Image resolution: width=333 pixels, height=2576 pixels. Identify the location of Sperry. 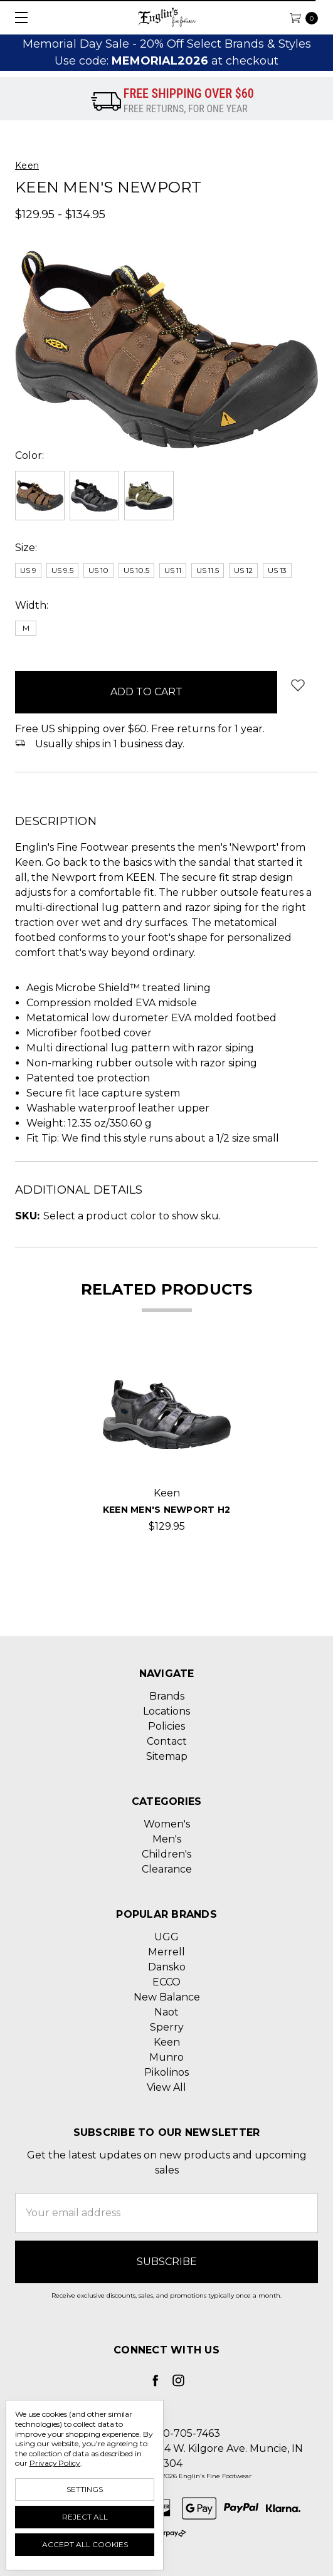
(167, 2027).